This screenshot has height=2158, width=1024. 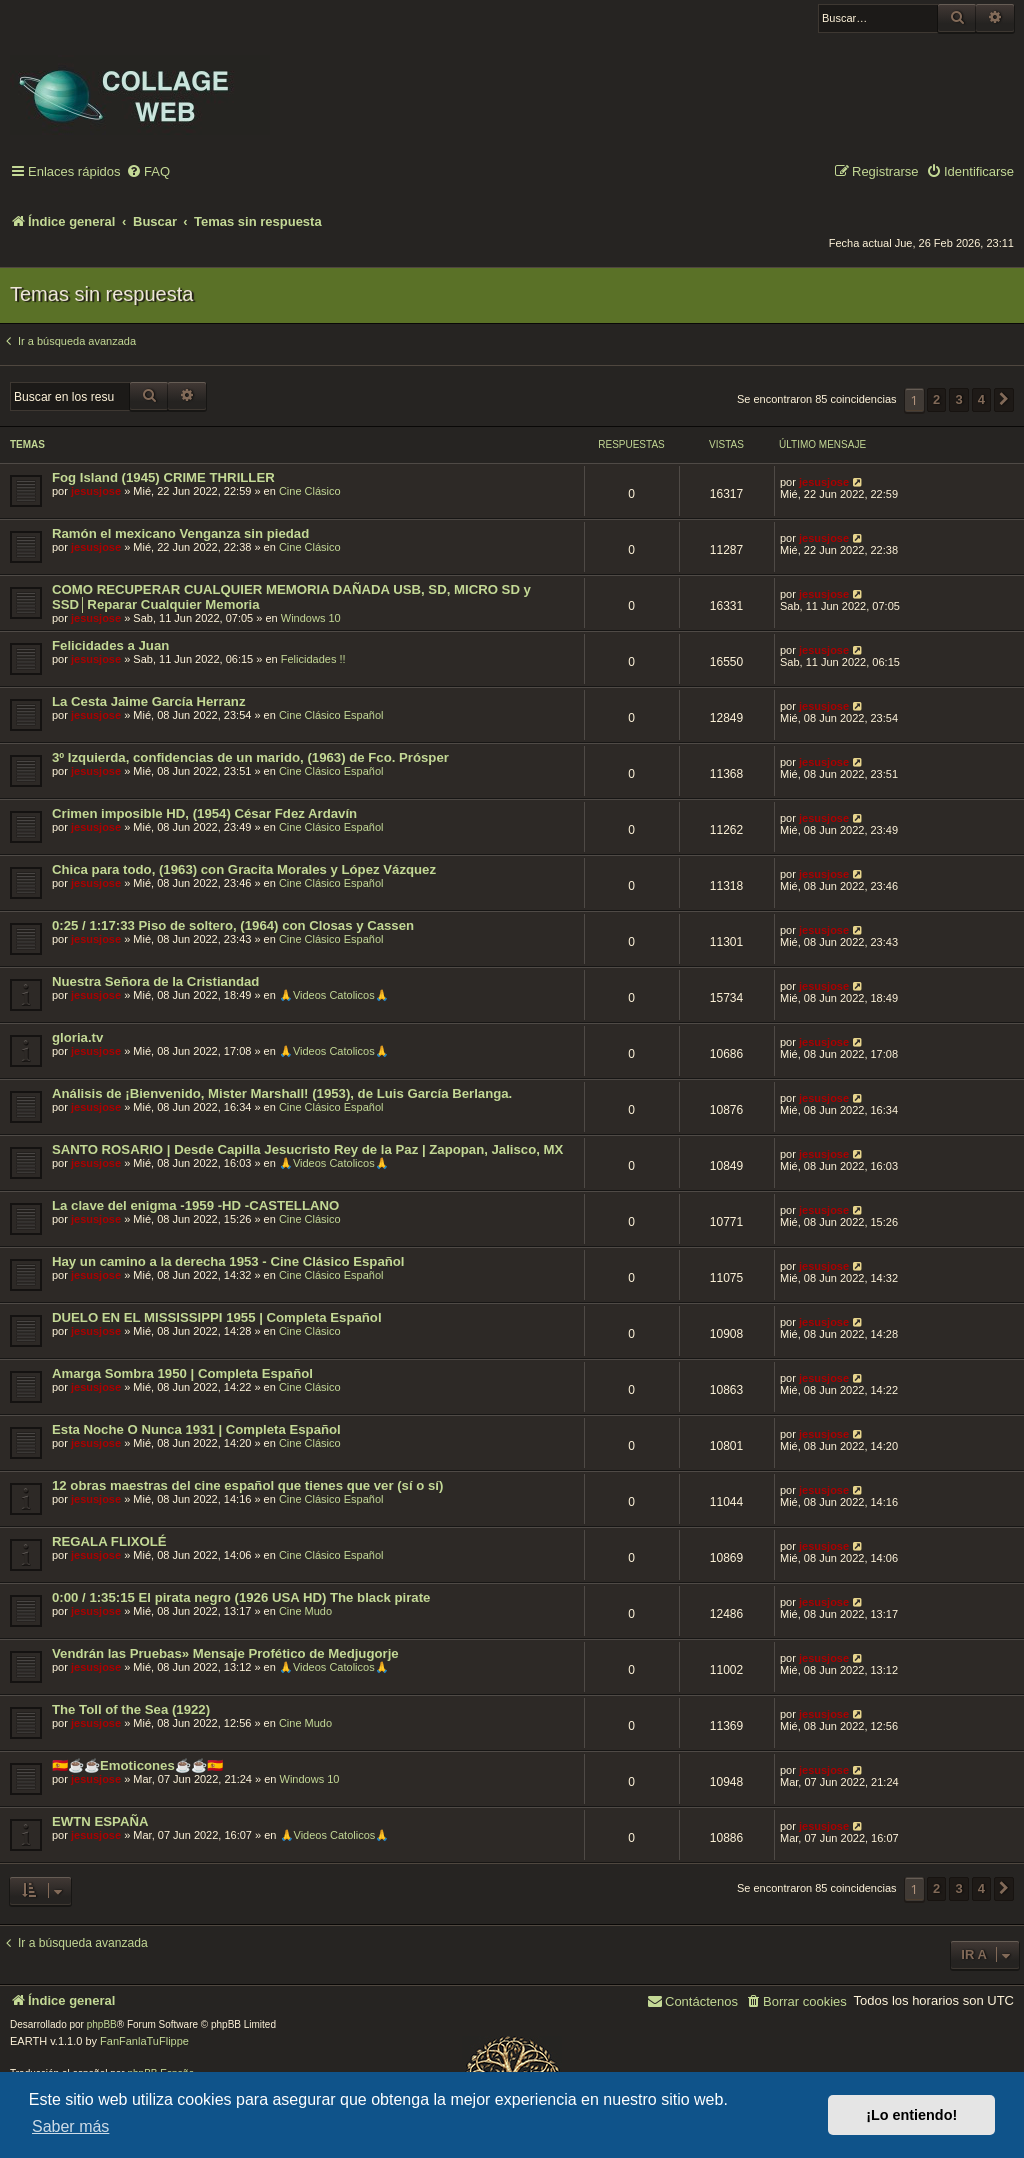 I want to click on ¡Lo entiendo! [button], so click(x=911, y=2115).